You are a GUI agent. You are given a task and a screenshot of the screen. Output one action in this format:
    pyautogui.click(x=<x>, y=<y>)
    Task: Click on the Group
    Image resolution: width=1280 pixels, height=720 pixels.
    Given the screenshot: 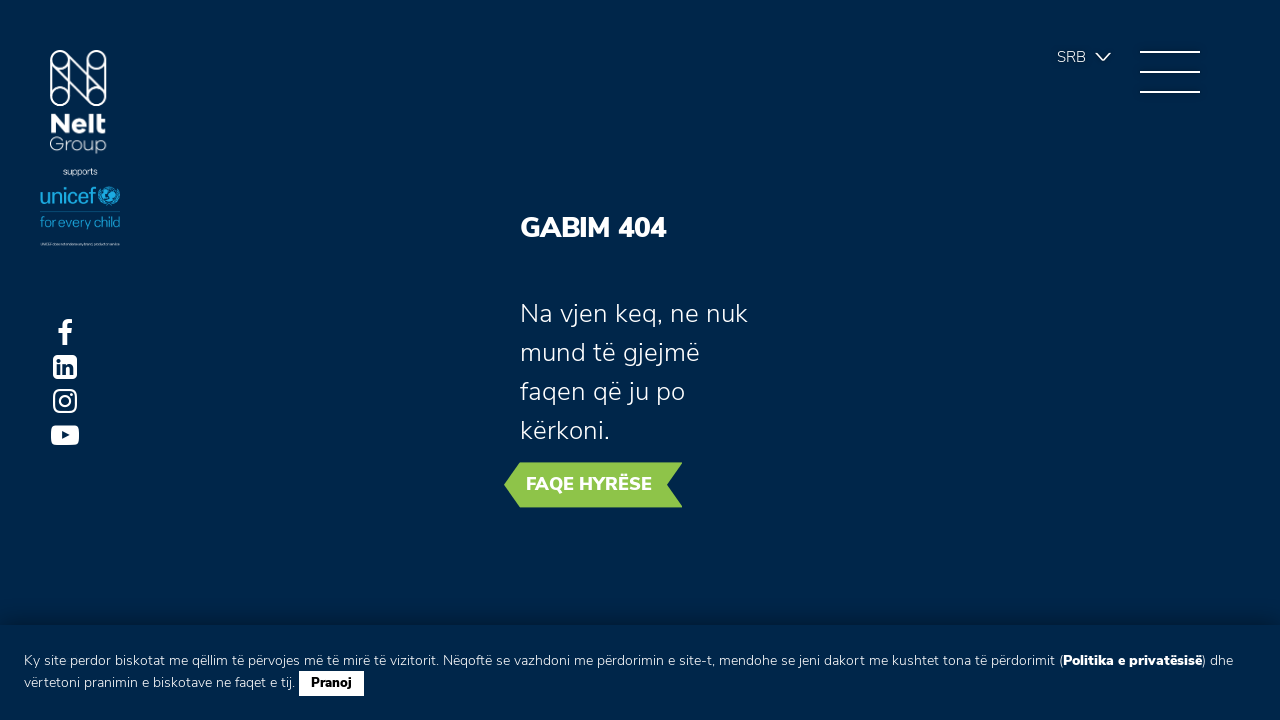 What is the action you would take?
    pyautogui.click(x=78, y=102)
    